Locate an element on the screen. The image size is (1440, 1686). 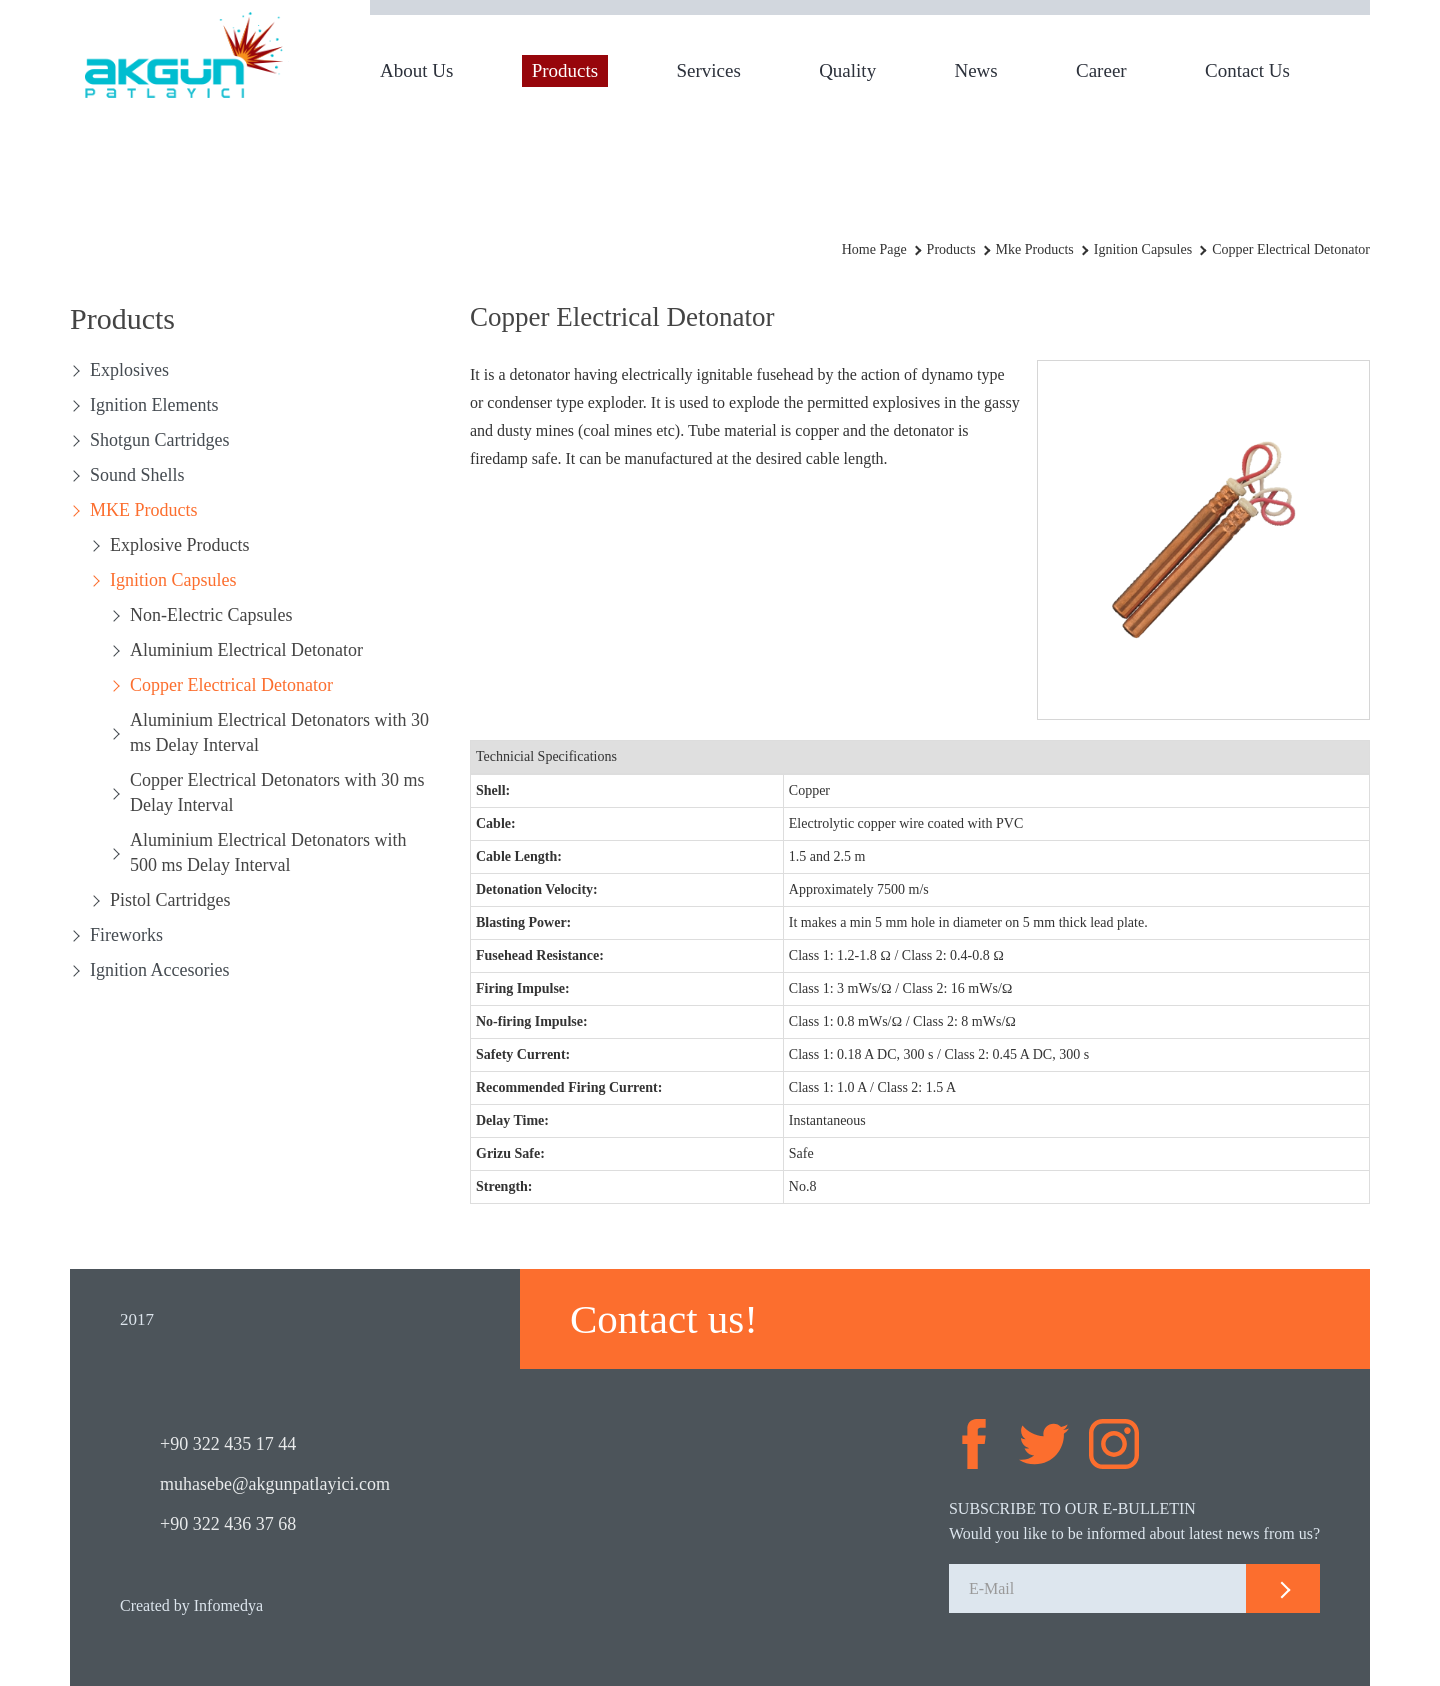
Fireworks is located at coordinates (126, 935).